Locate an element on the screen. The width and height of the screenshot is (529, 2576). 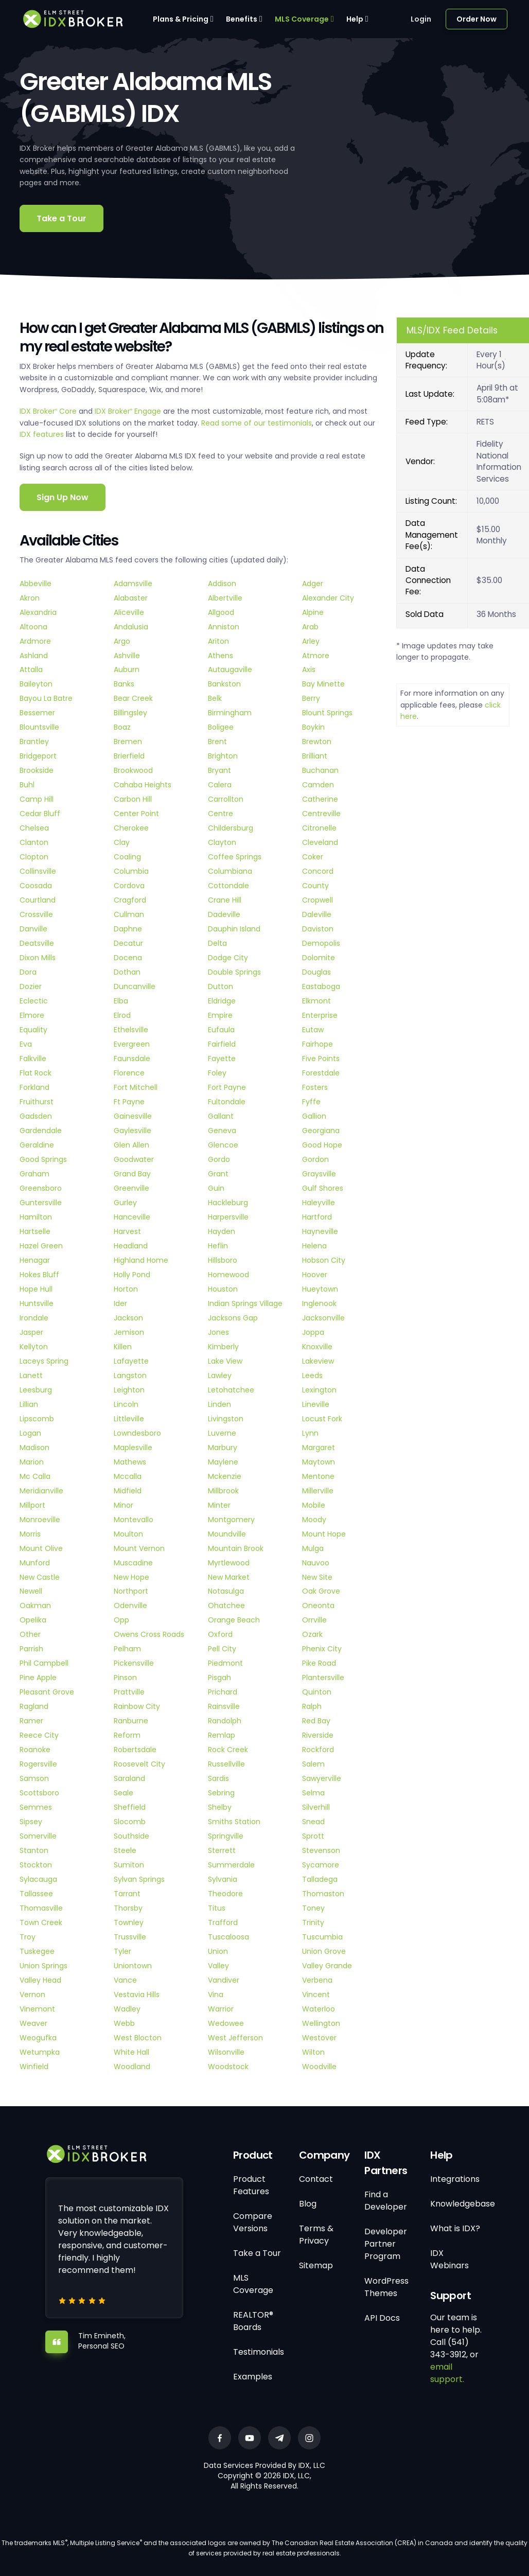
Hanceville is located at coordinates (132, 1217).